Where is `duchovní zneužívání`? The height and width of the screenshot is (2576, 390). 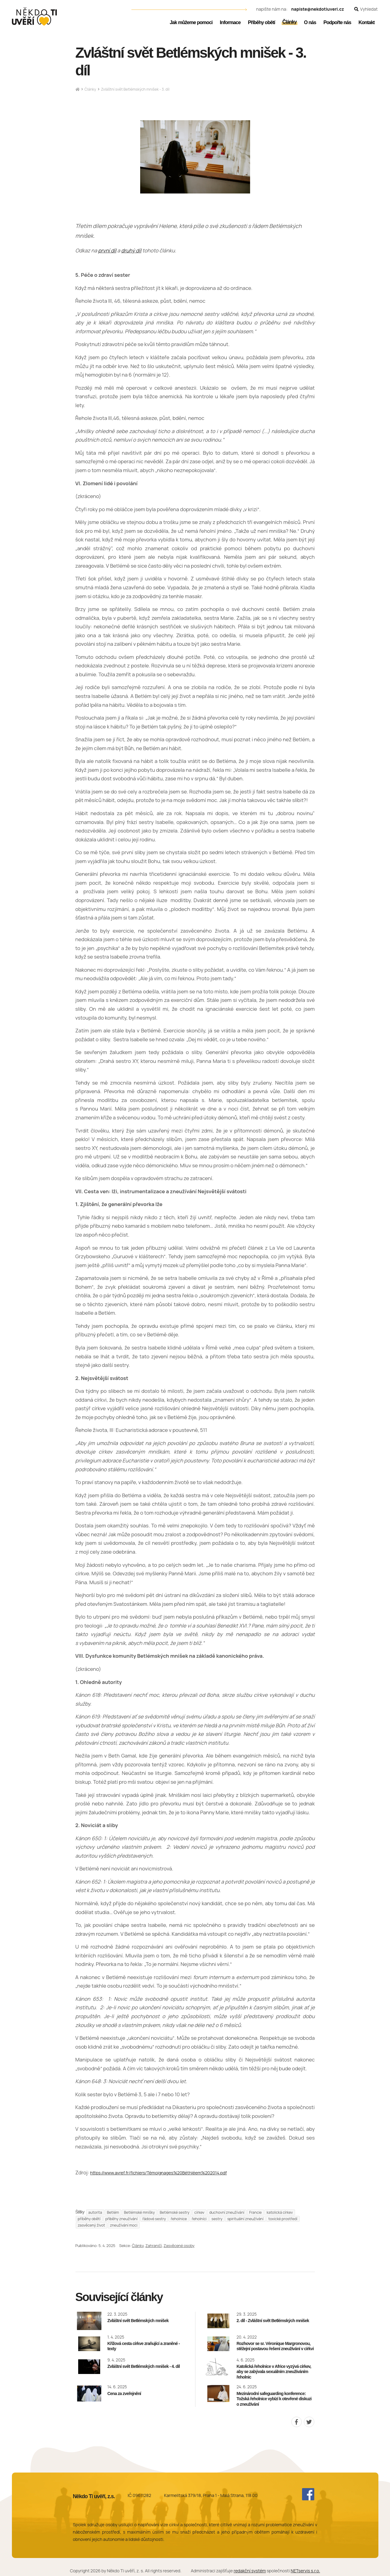 duchovní zneužívání is located at coordinates (226, 2212).